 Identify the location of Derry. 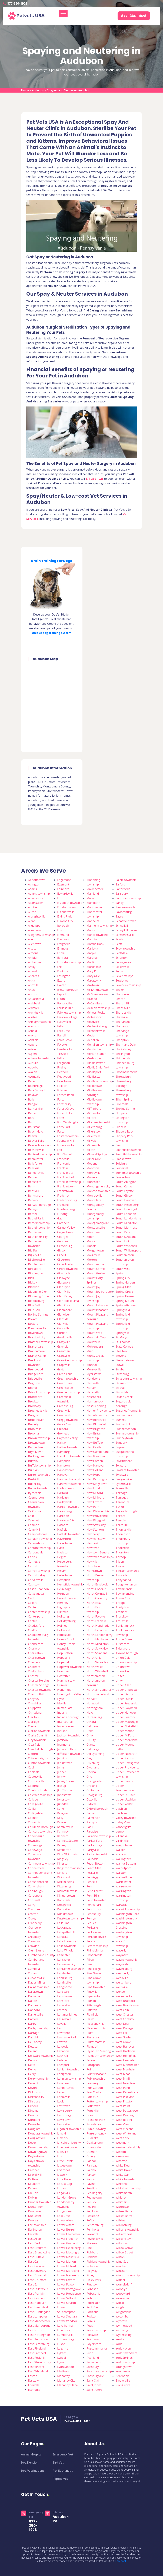
(32, 2074).